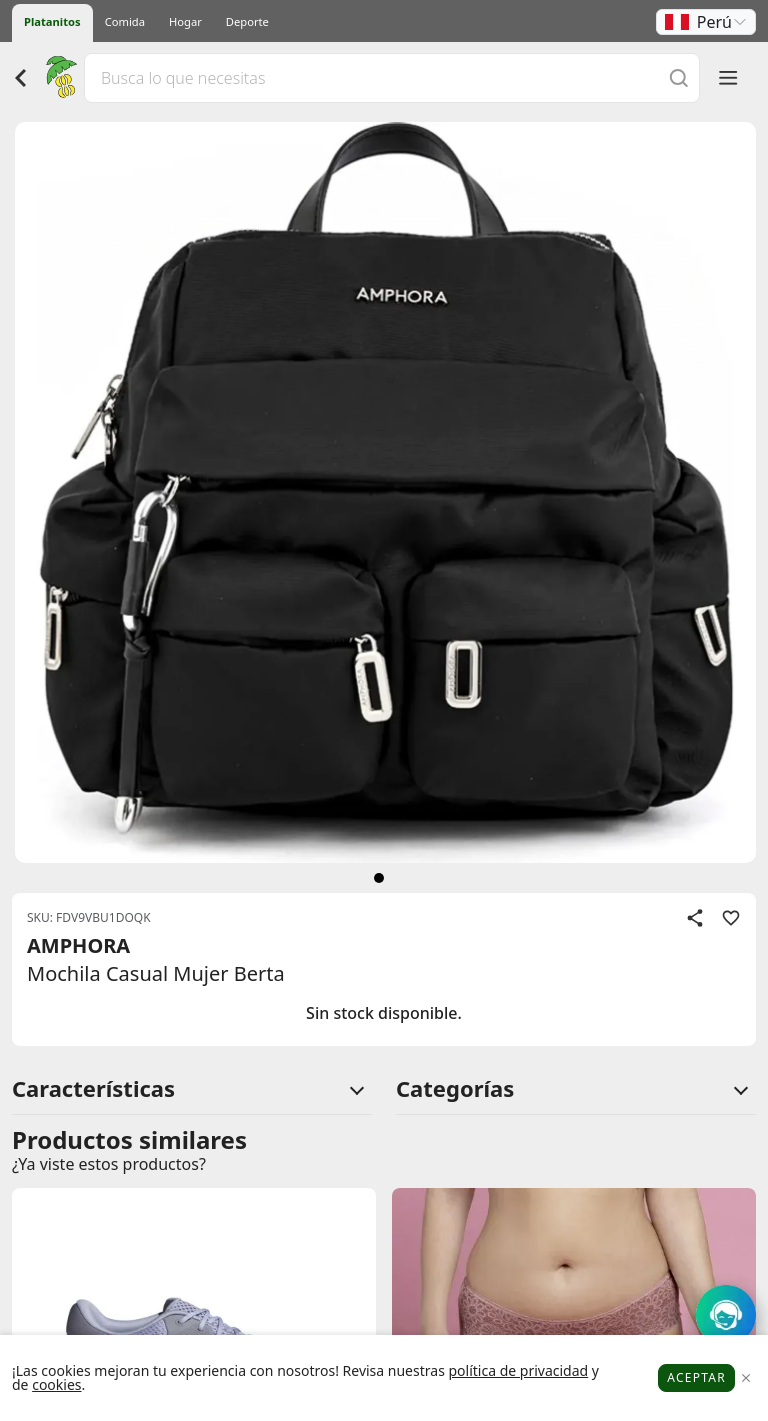 The image size is (768, 1421). Describe the element at coordinates (247, 21) in the screenshot. I see `Deporte` at that location.